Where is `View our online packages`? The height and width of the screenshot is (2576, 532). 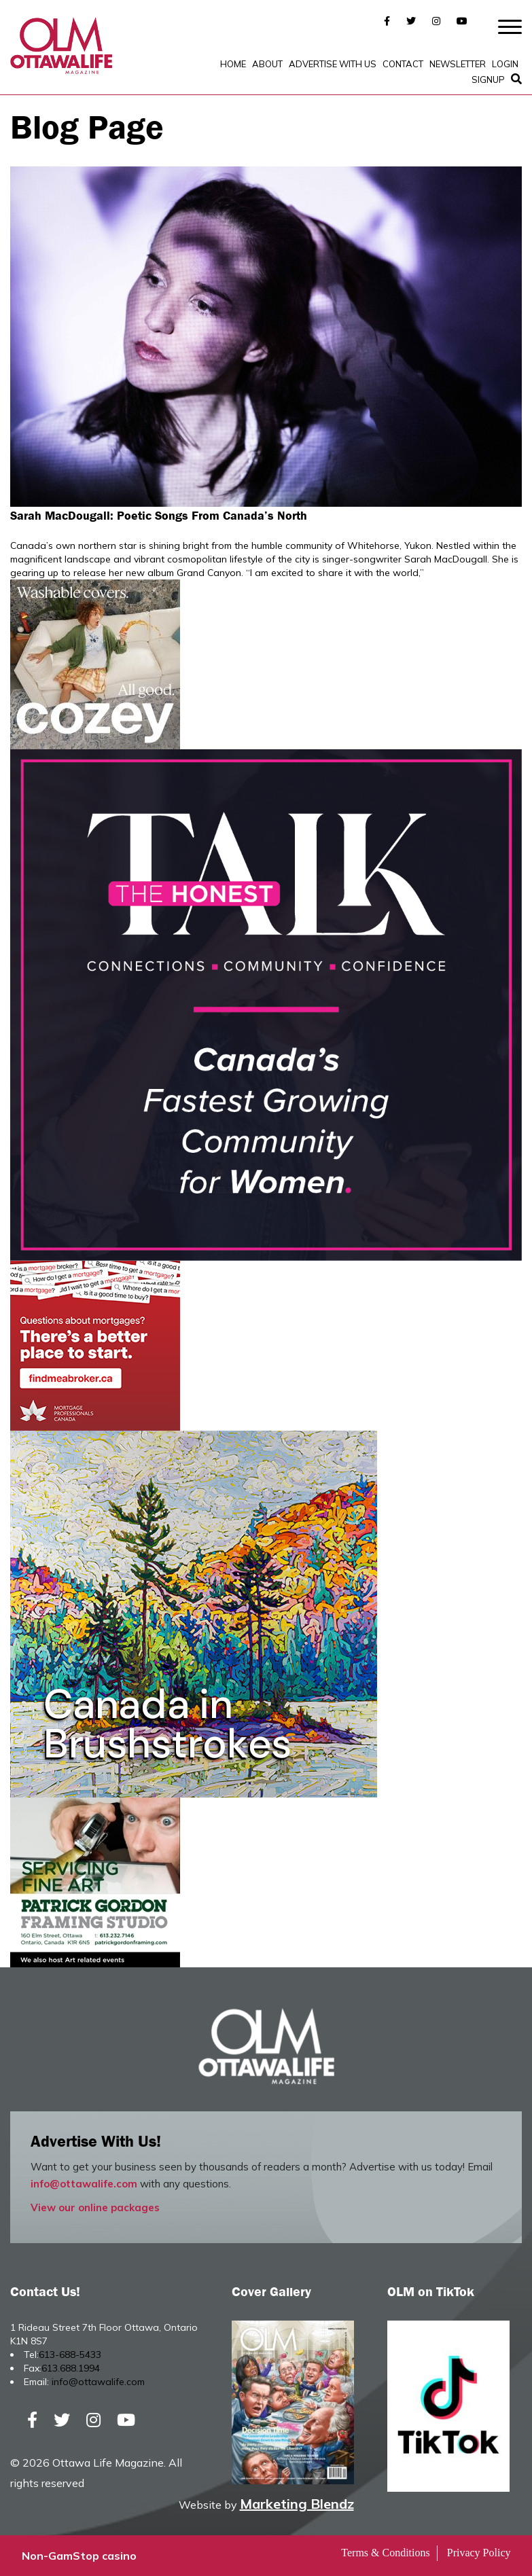
View our online packages is located at coordinates (95, 2207).